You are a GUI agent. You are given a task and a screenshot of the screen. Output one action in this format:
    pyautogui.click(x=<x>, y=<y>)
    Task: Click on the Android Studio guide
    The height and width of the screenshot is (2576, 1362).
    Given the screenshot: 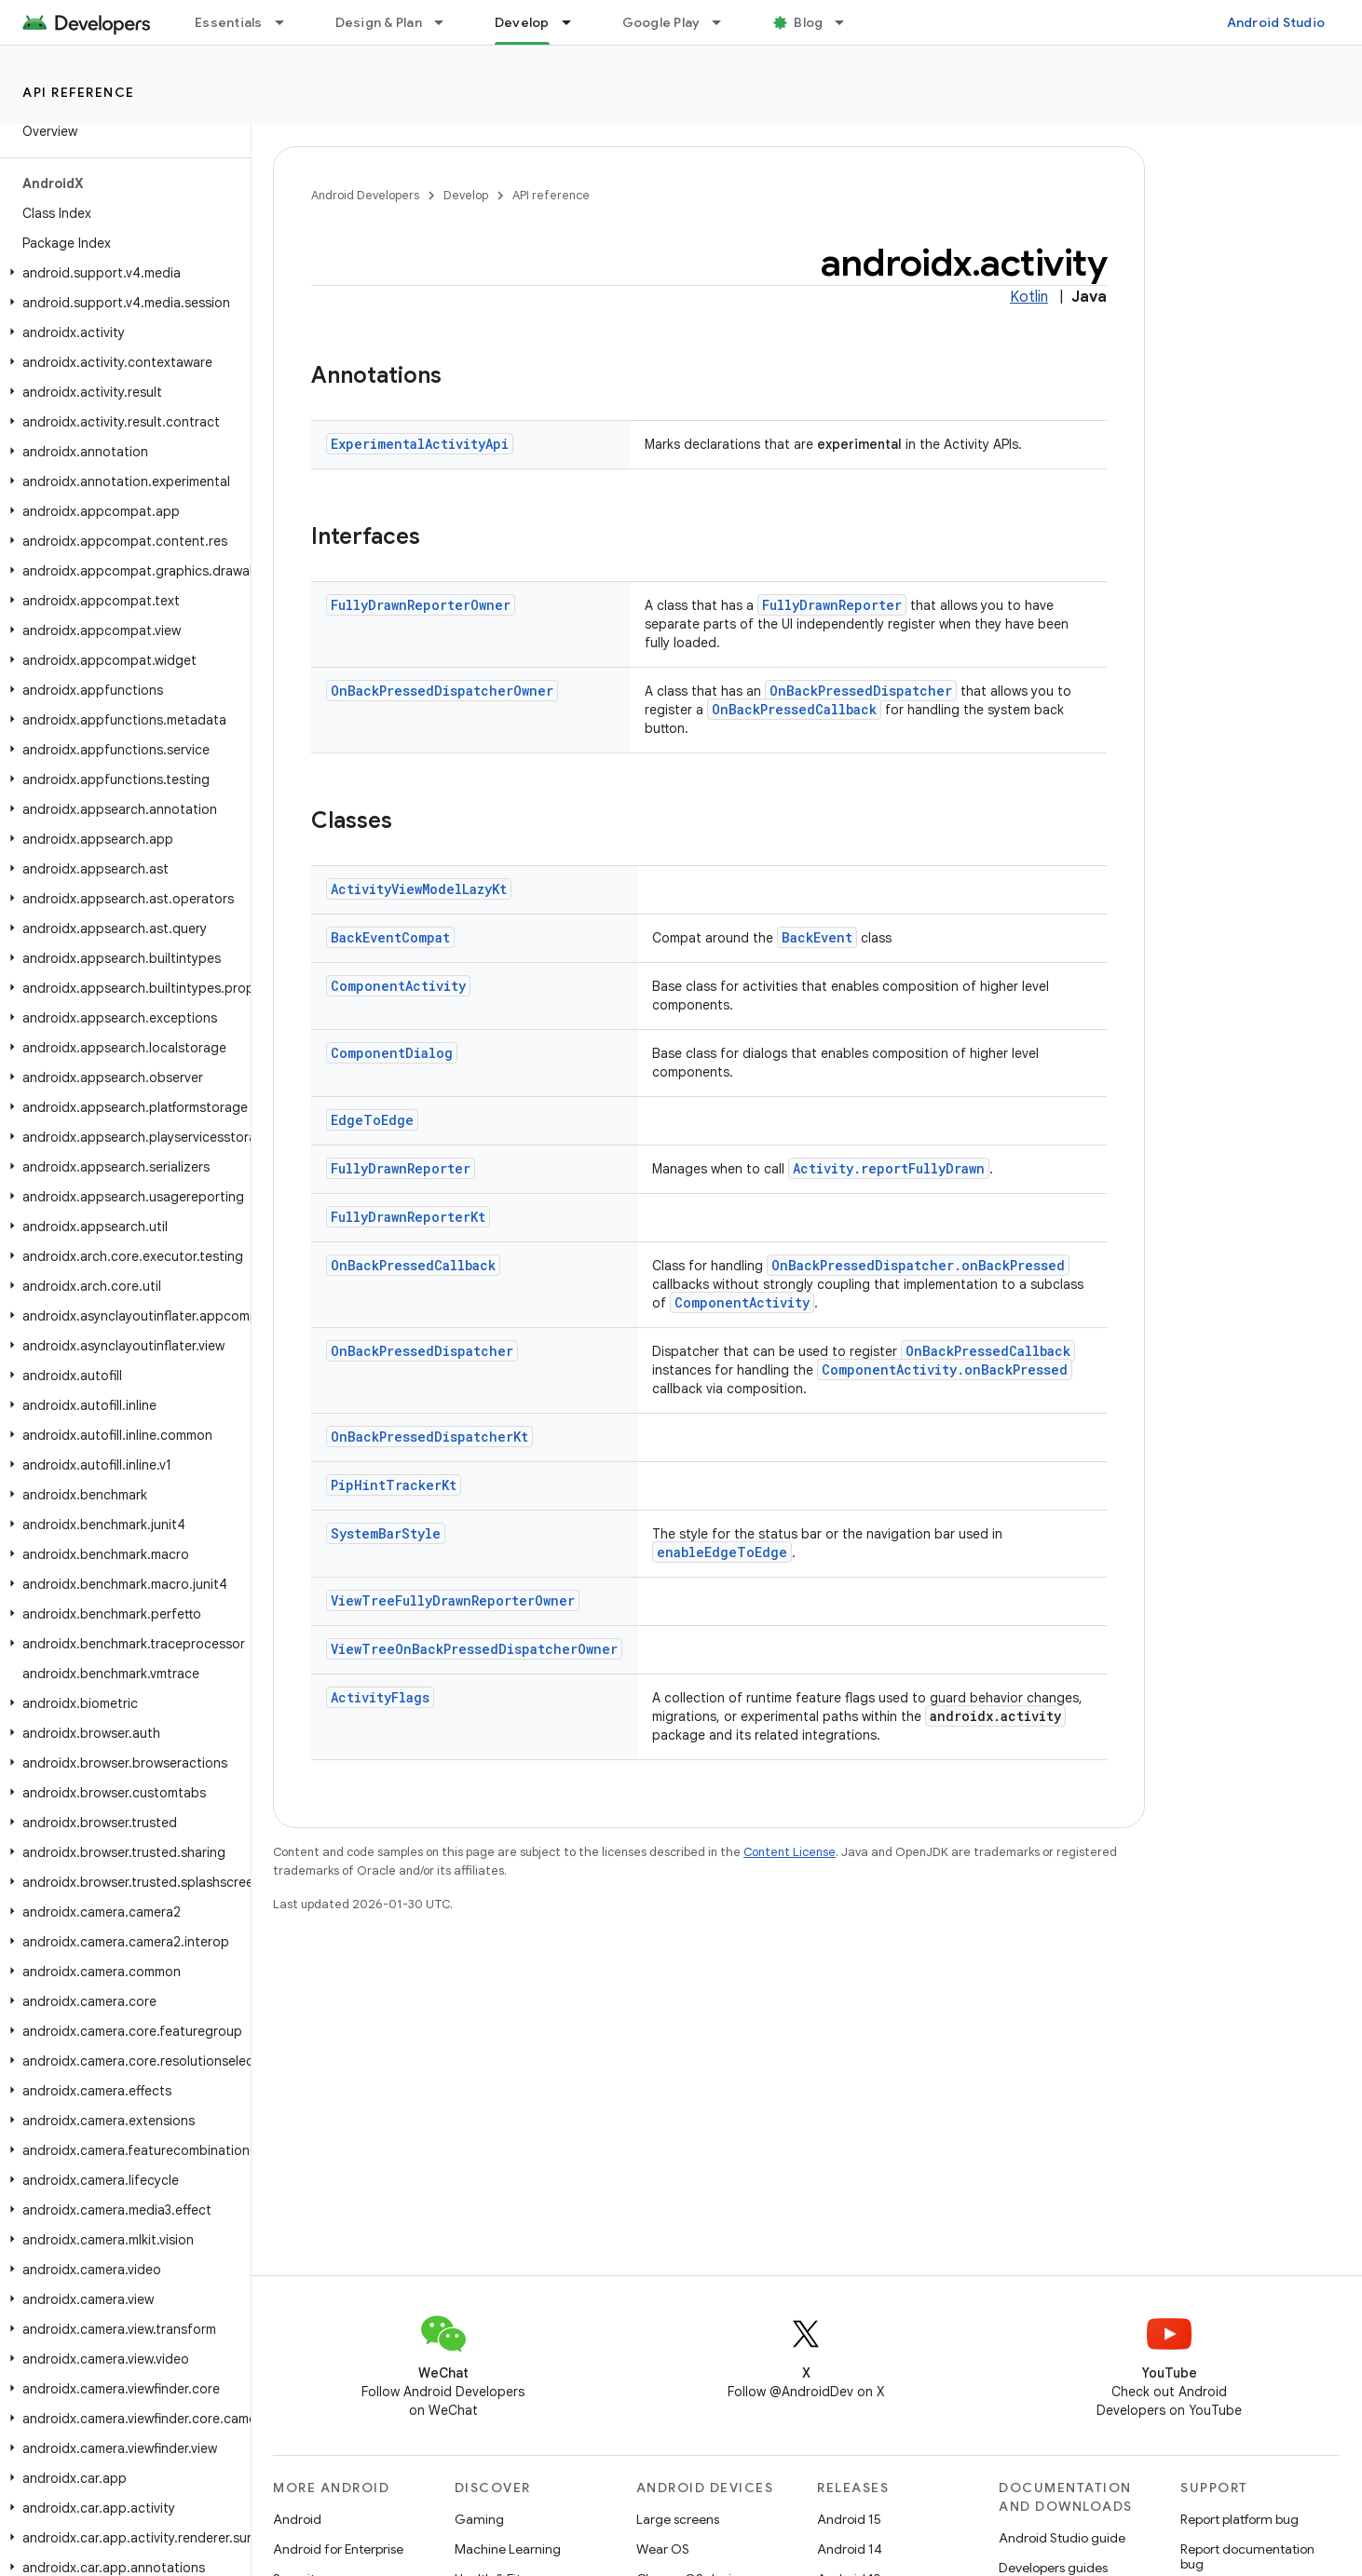 What is the action you would take?
    pyautogui.click(x=1062, y=2537)
    